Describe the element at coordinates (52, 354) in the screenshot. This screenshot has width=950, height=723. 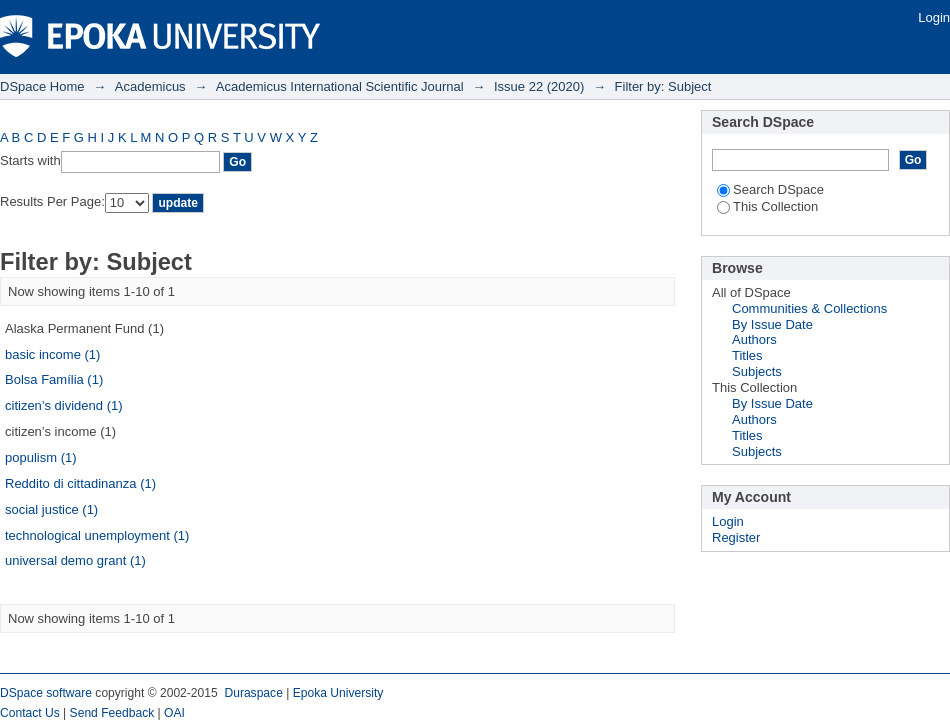
I see `basic income (1)` at that location.